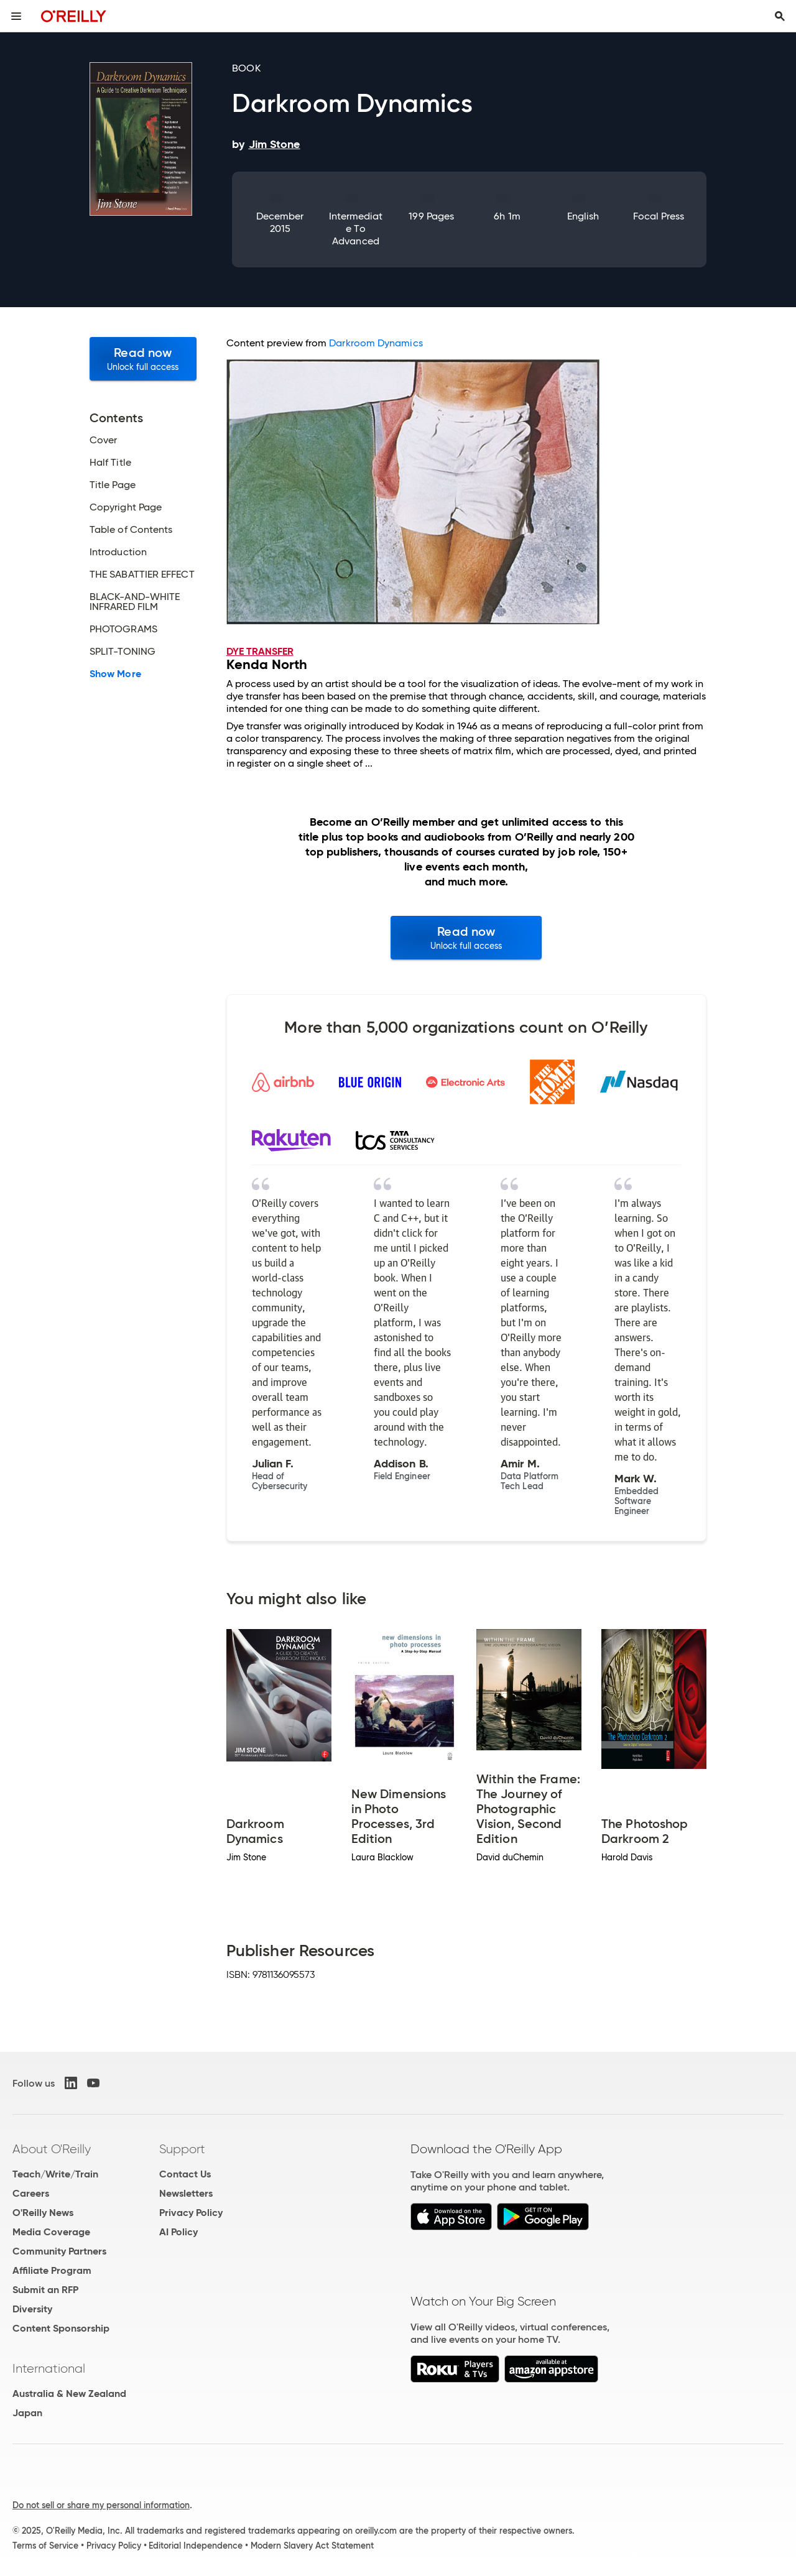  I want to click on Japan, so click(27, 2412).